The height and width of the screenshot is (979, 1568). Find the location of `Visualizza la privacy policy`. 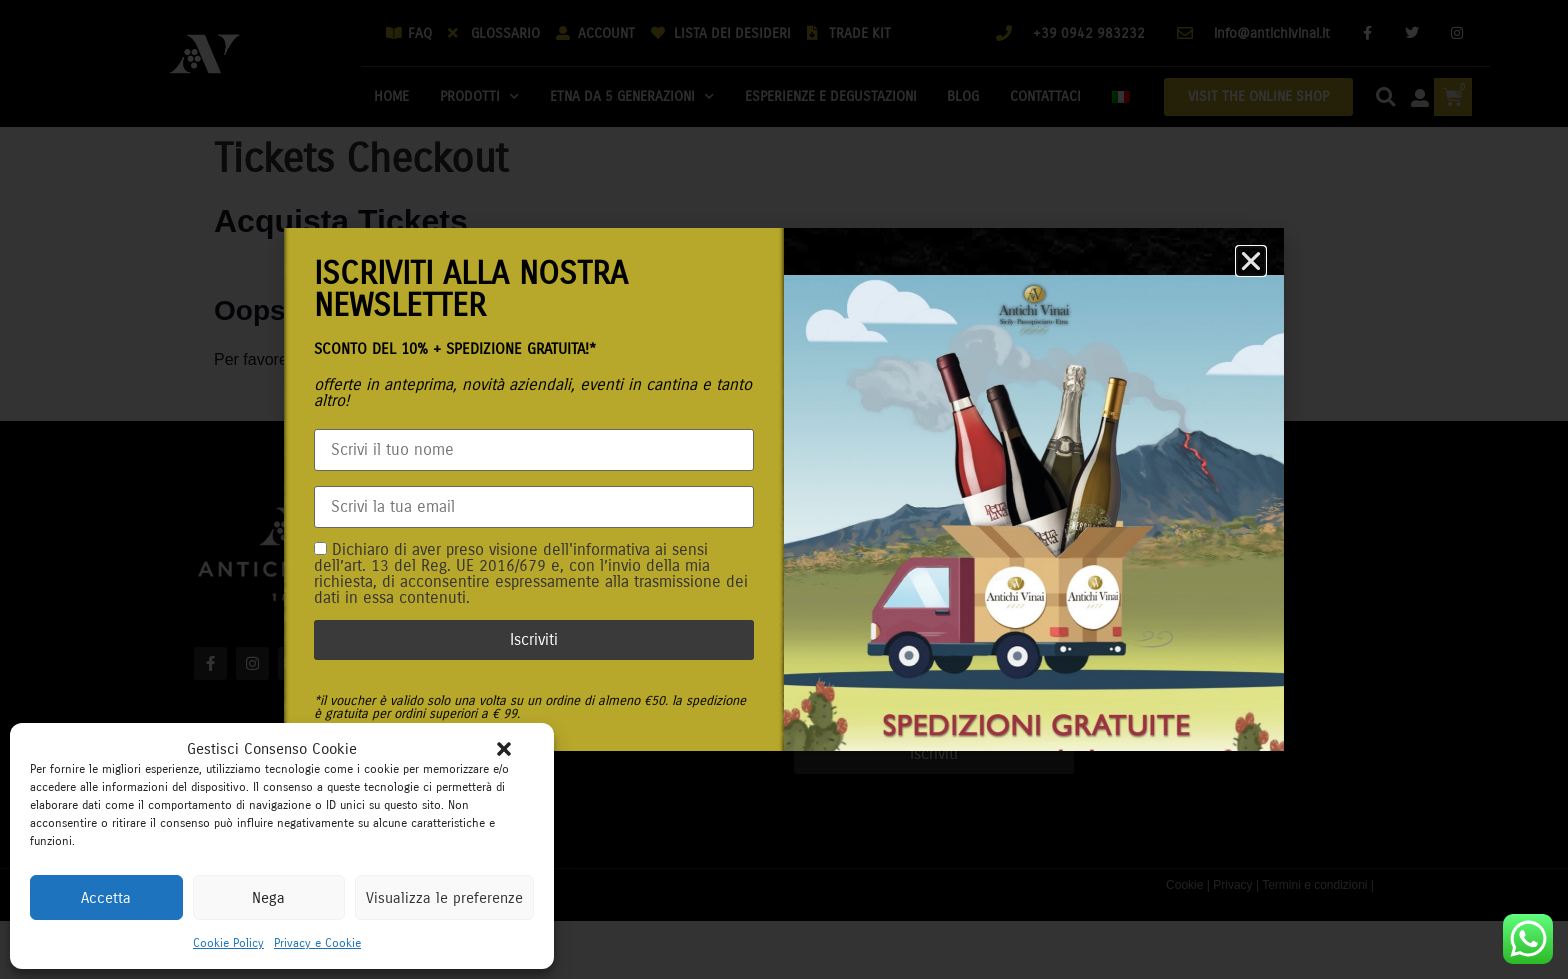

Visualizza la privacy policy is located at coordinates (565, 597).